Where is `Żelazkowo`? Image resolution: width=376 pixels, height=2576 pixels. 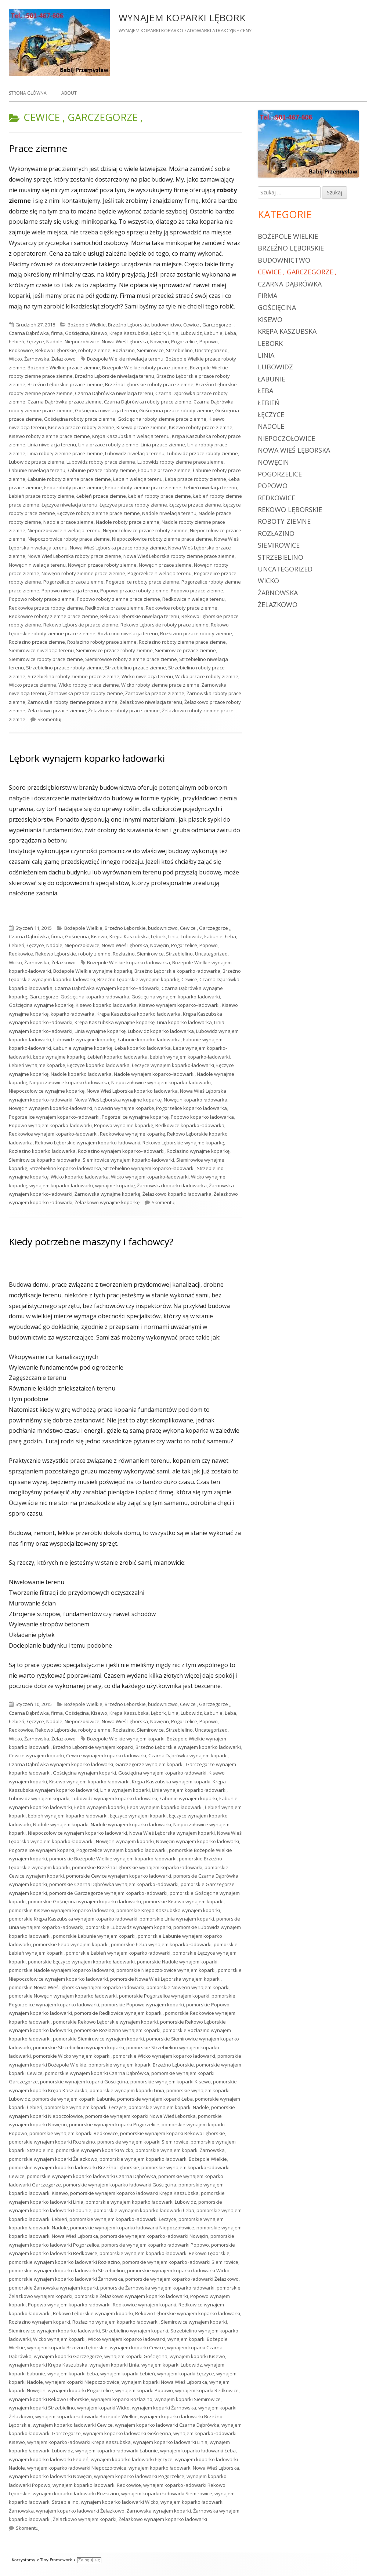 Żelazkowo is located at coordinates (63, 358).